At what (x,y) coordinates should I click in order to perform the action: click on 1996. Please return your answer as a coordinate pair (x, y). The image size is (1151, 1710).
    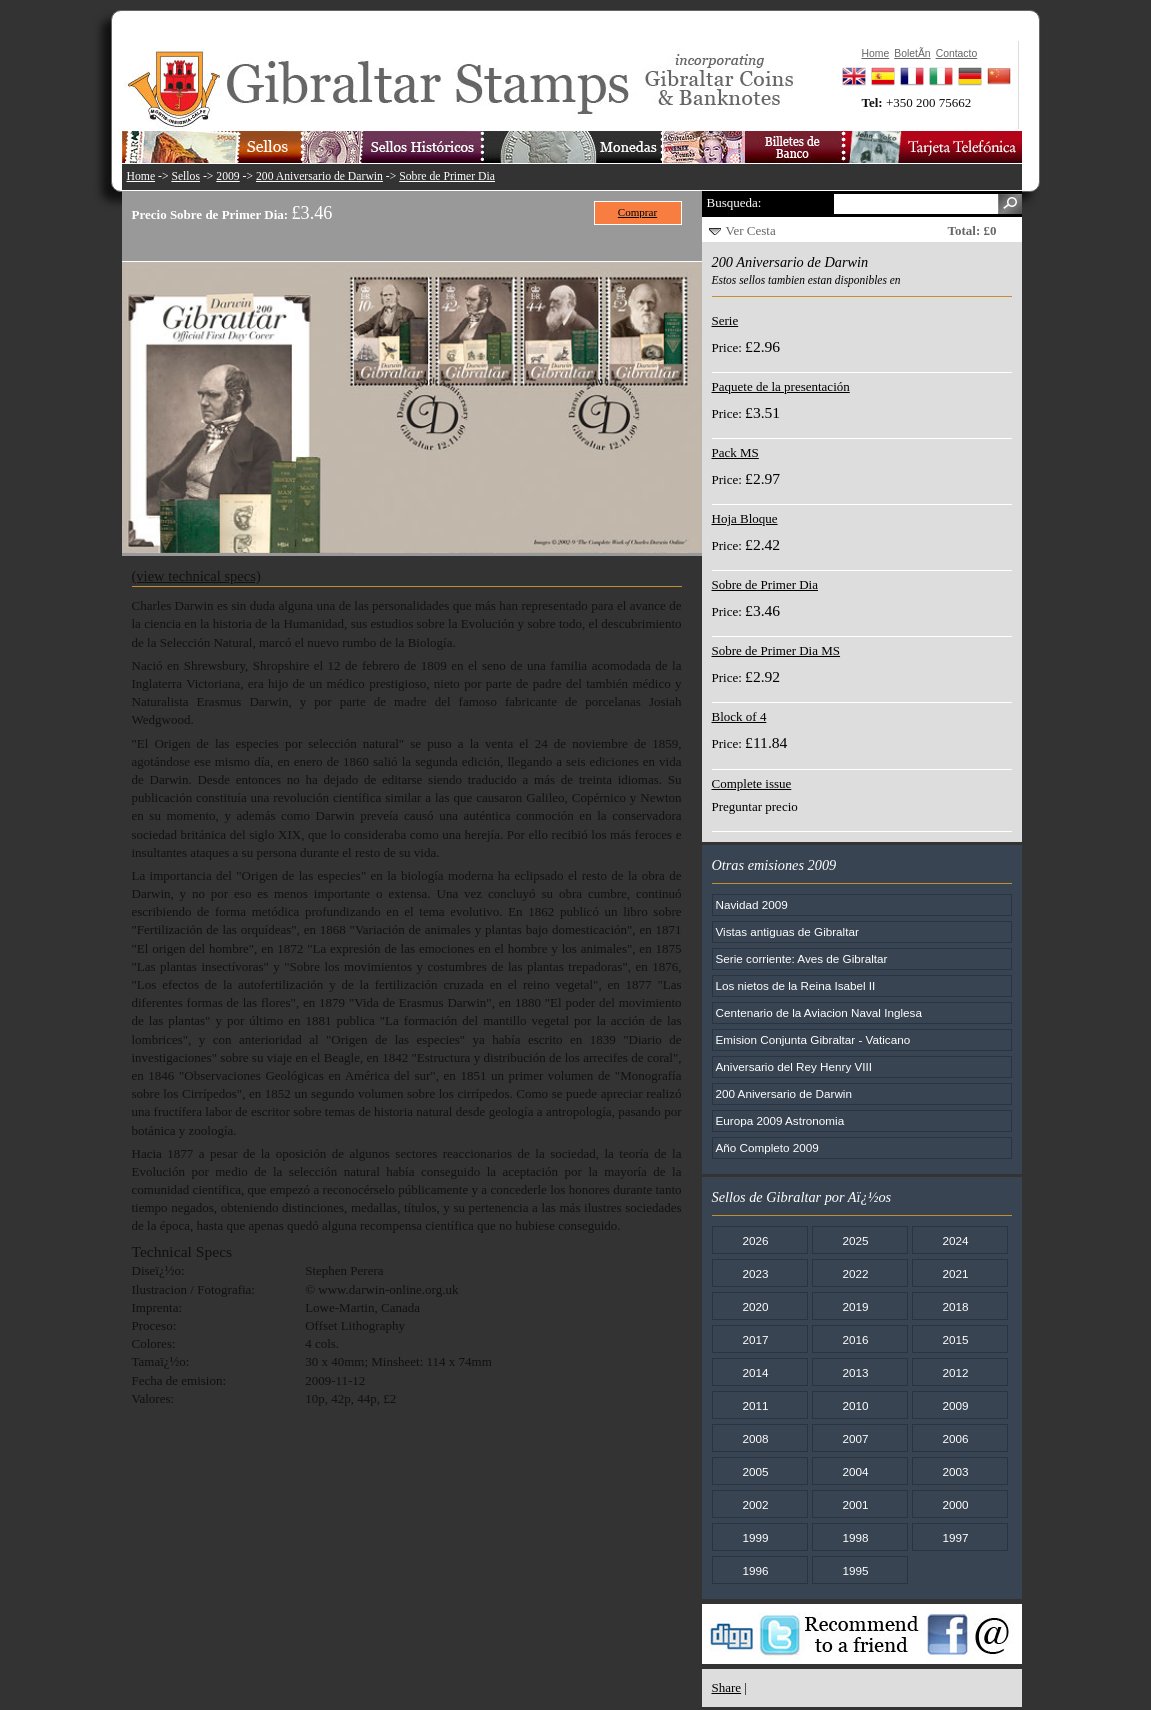
    Looking at the image, I should click on (755, 1570).